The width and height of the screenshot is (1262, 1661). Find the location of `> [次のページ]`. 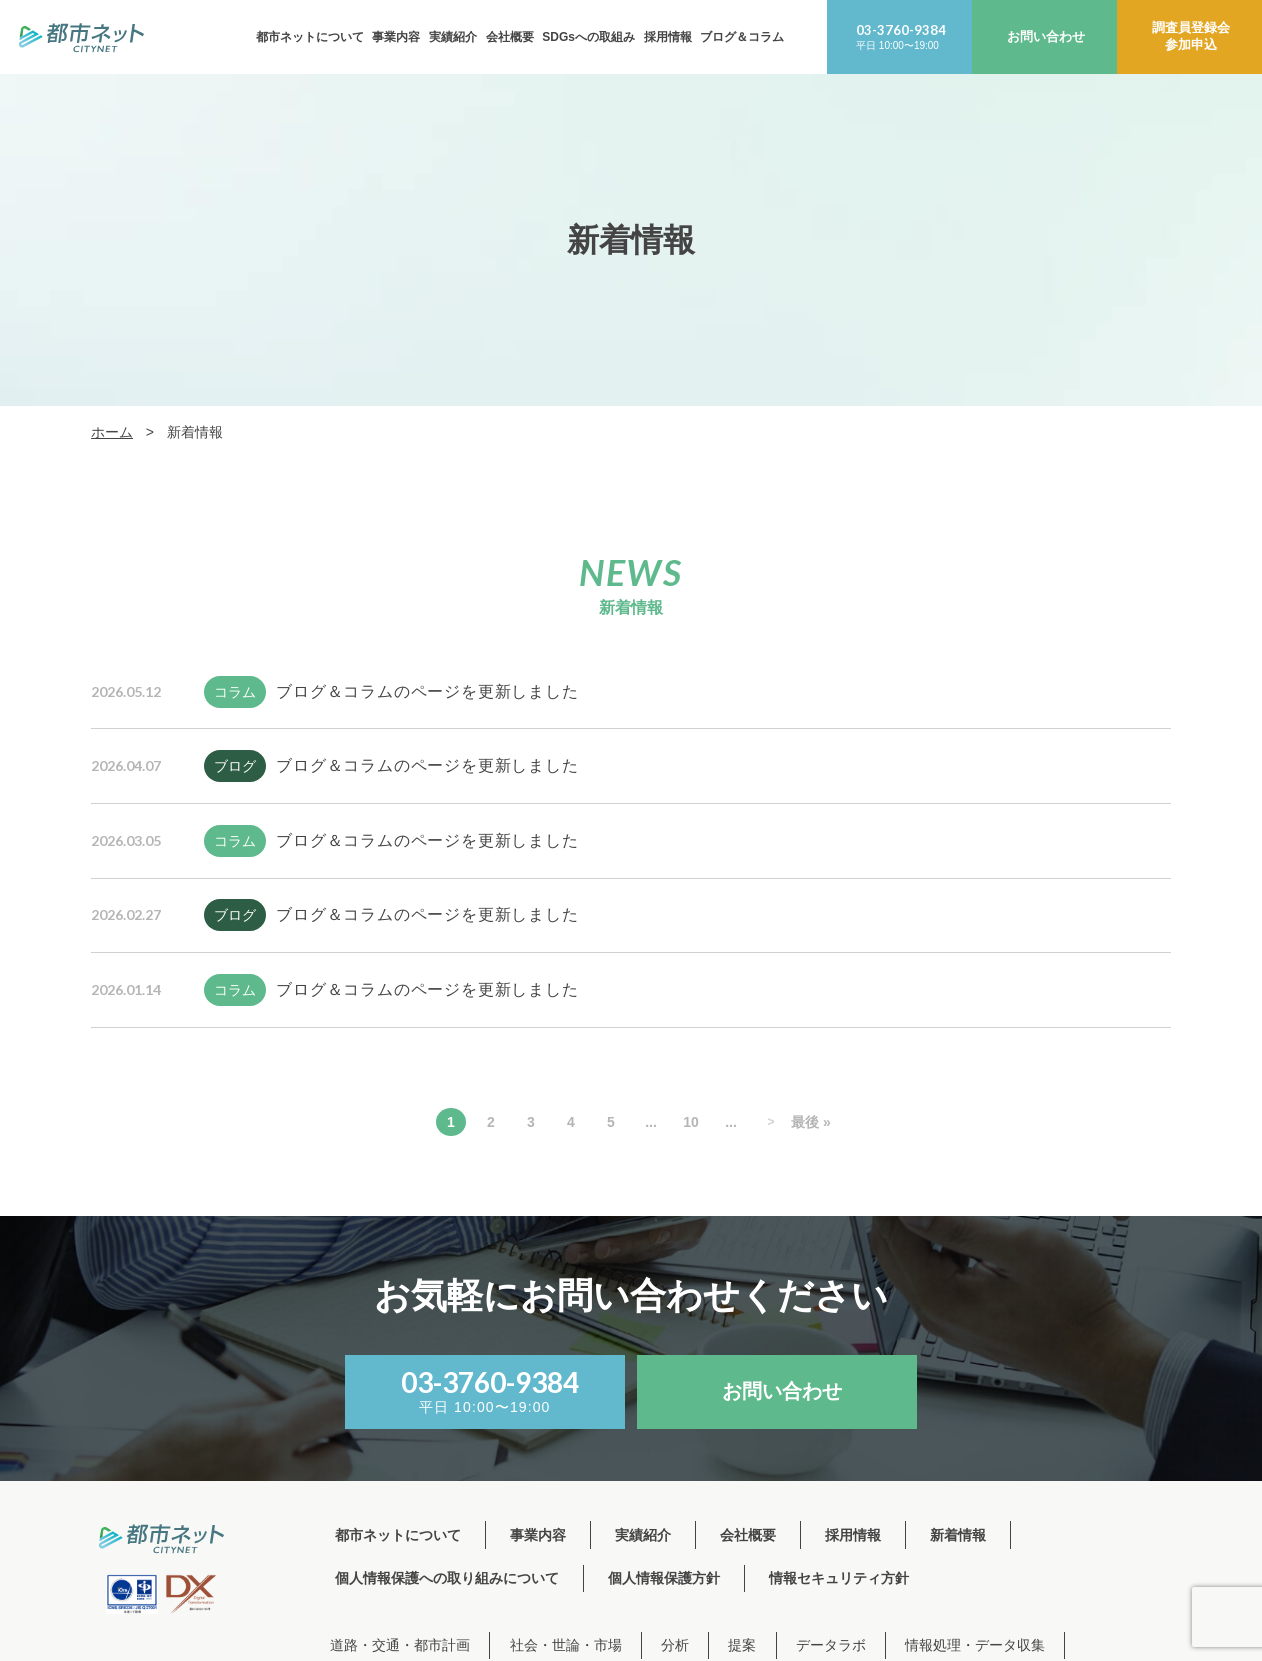

> [次のページ] is located at coordinates (770, 1122).